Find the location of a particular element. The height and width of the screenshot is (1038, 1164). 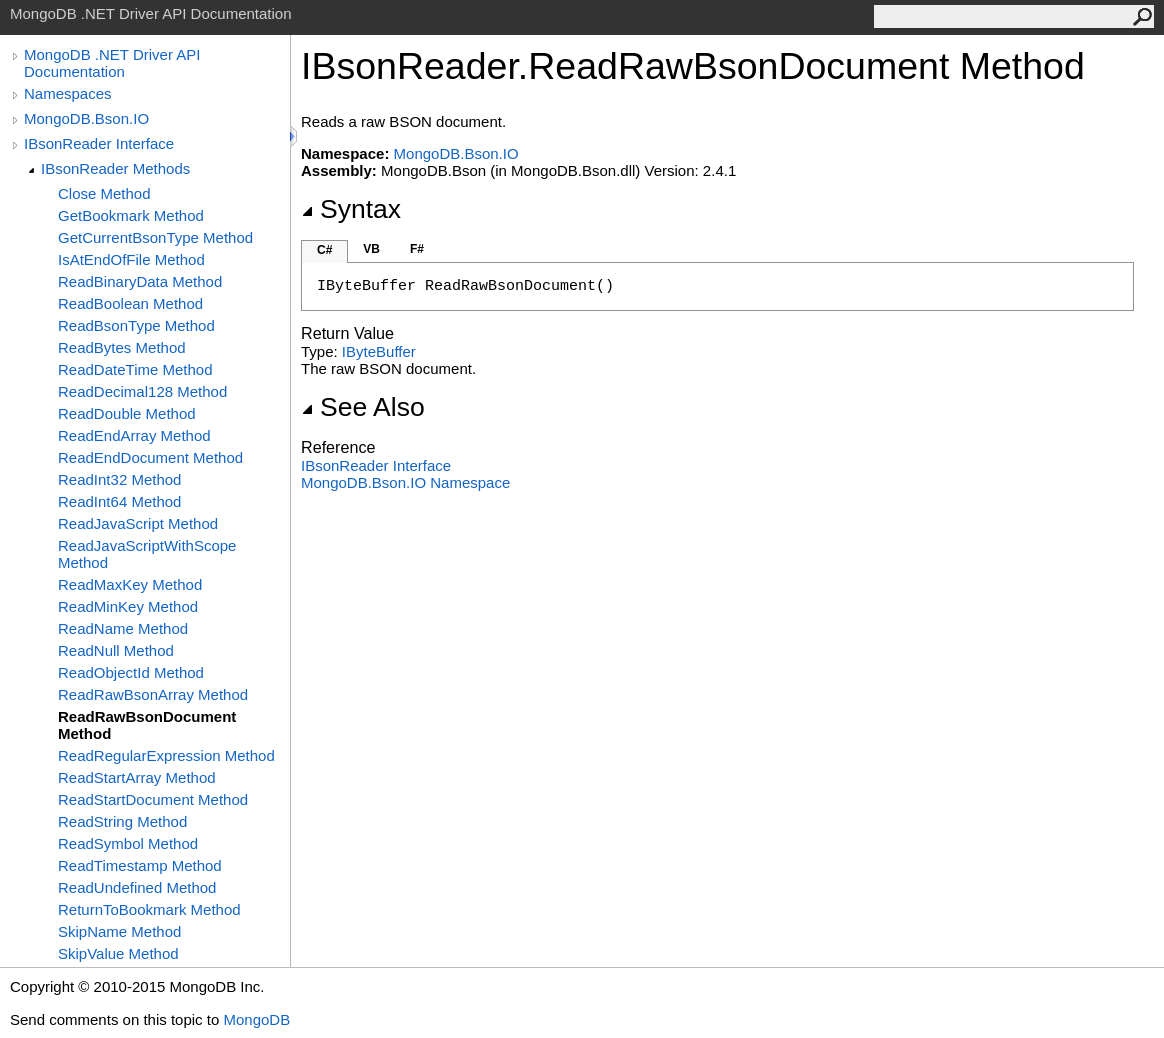

F# is located at coordinates (417, 249).